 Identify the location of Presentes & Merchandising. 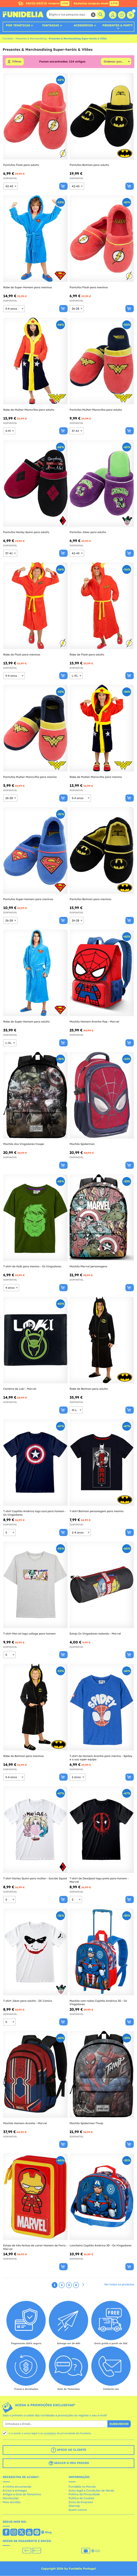
(31, 38).